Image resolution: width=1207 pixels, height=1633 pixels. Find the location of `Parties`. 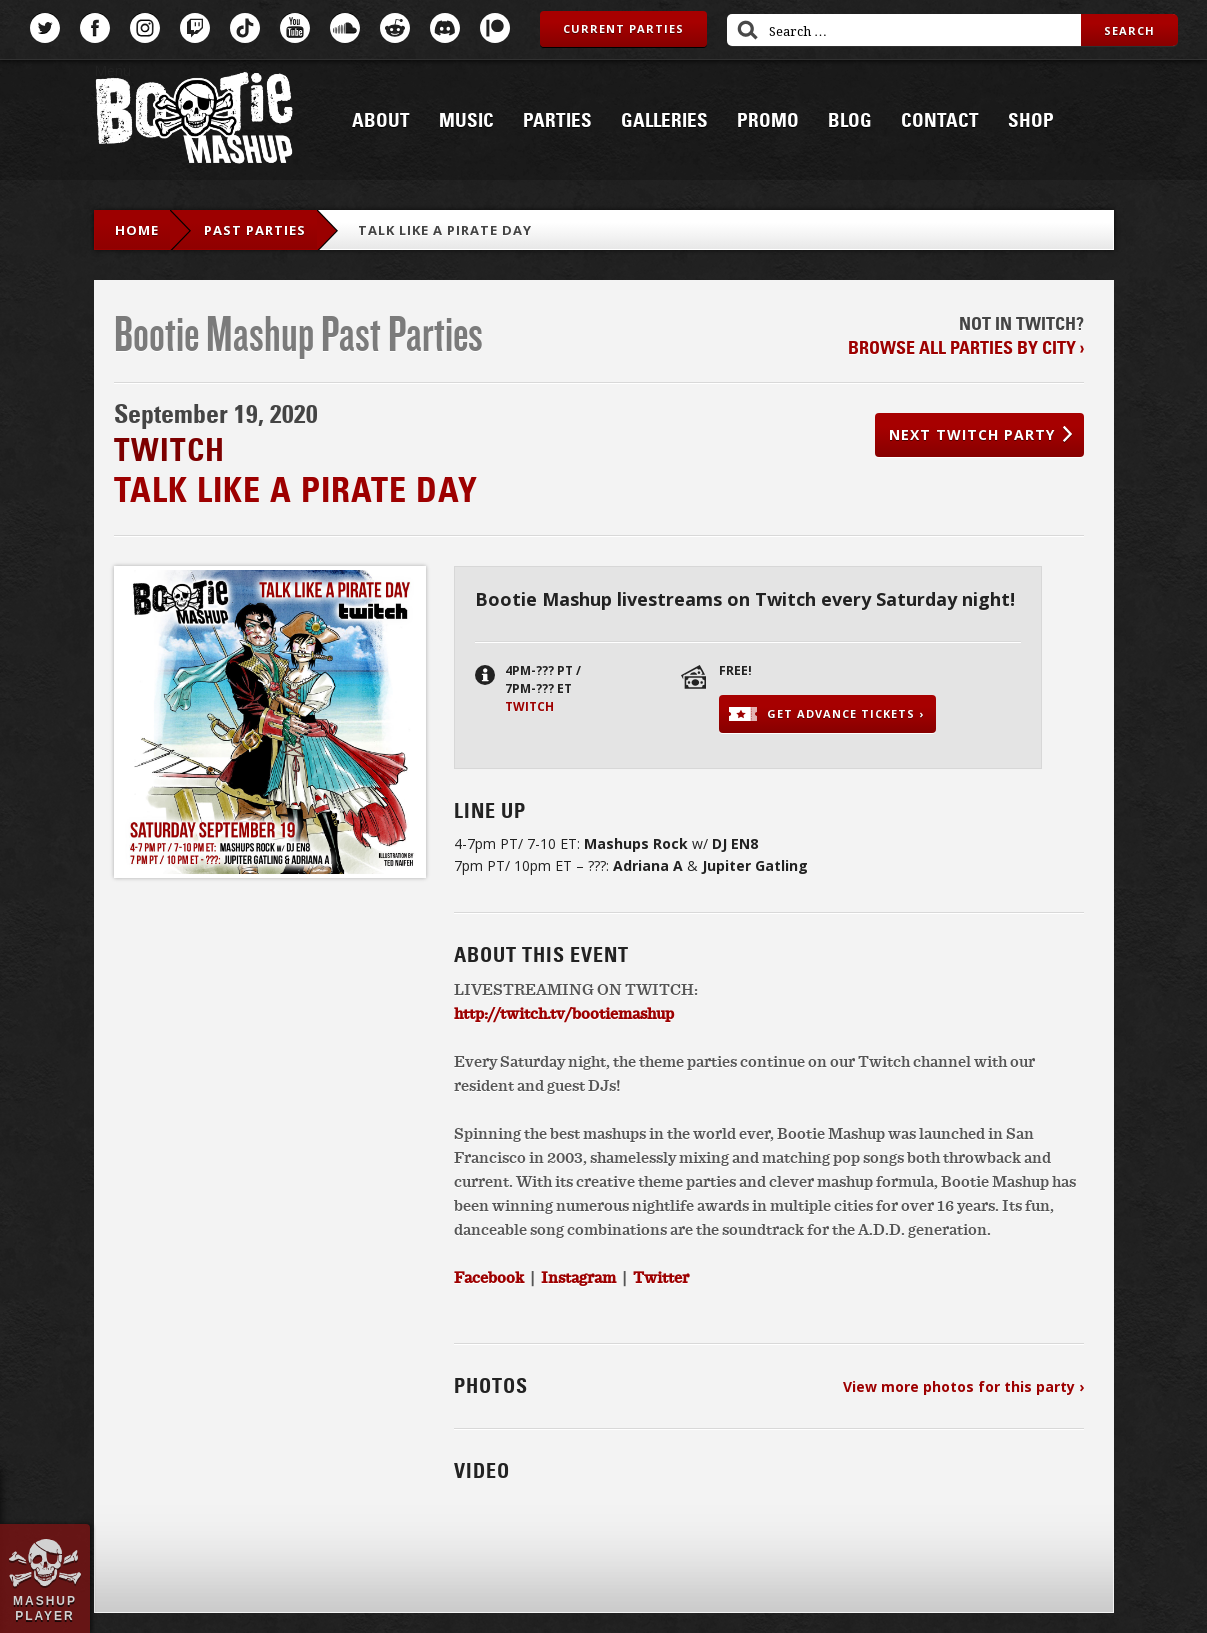

Parties is located at coordinates (557, 121).